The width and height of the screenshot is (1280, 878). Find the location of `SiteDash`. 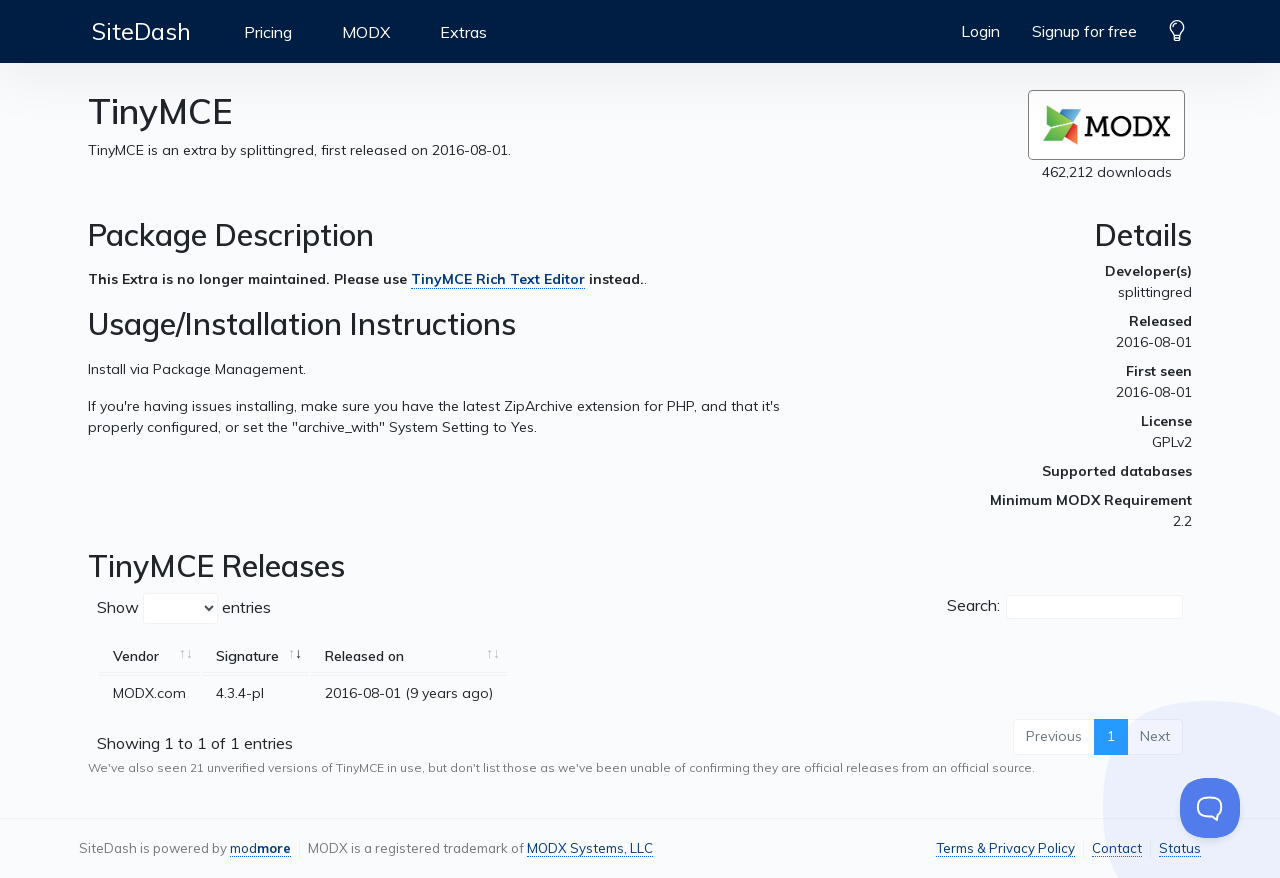

SiteDash is located at coordinates (141, 31).